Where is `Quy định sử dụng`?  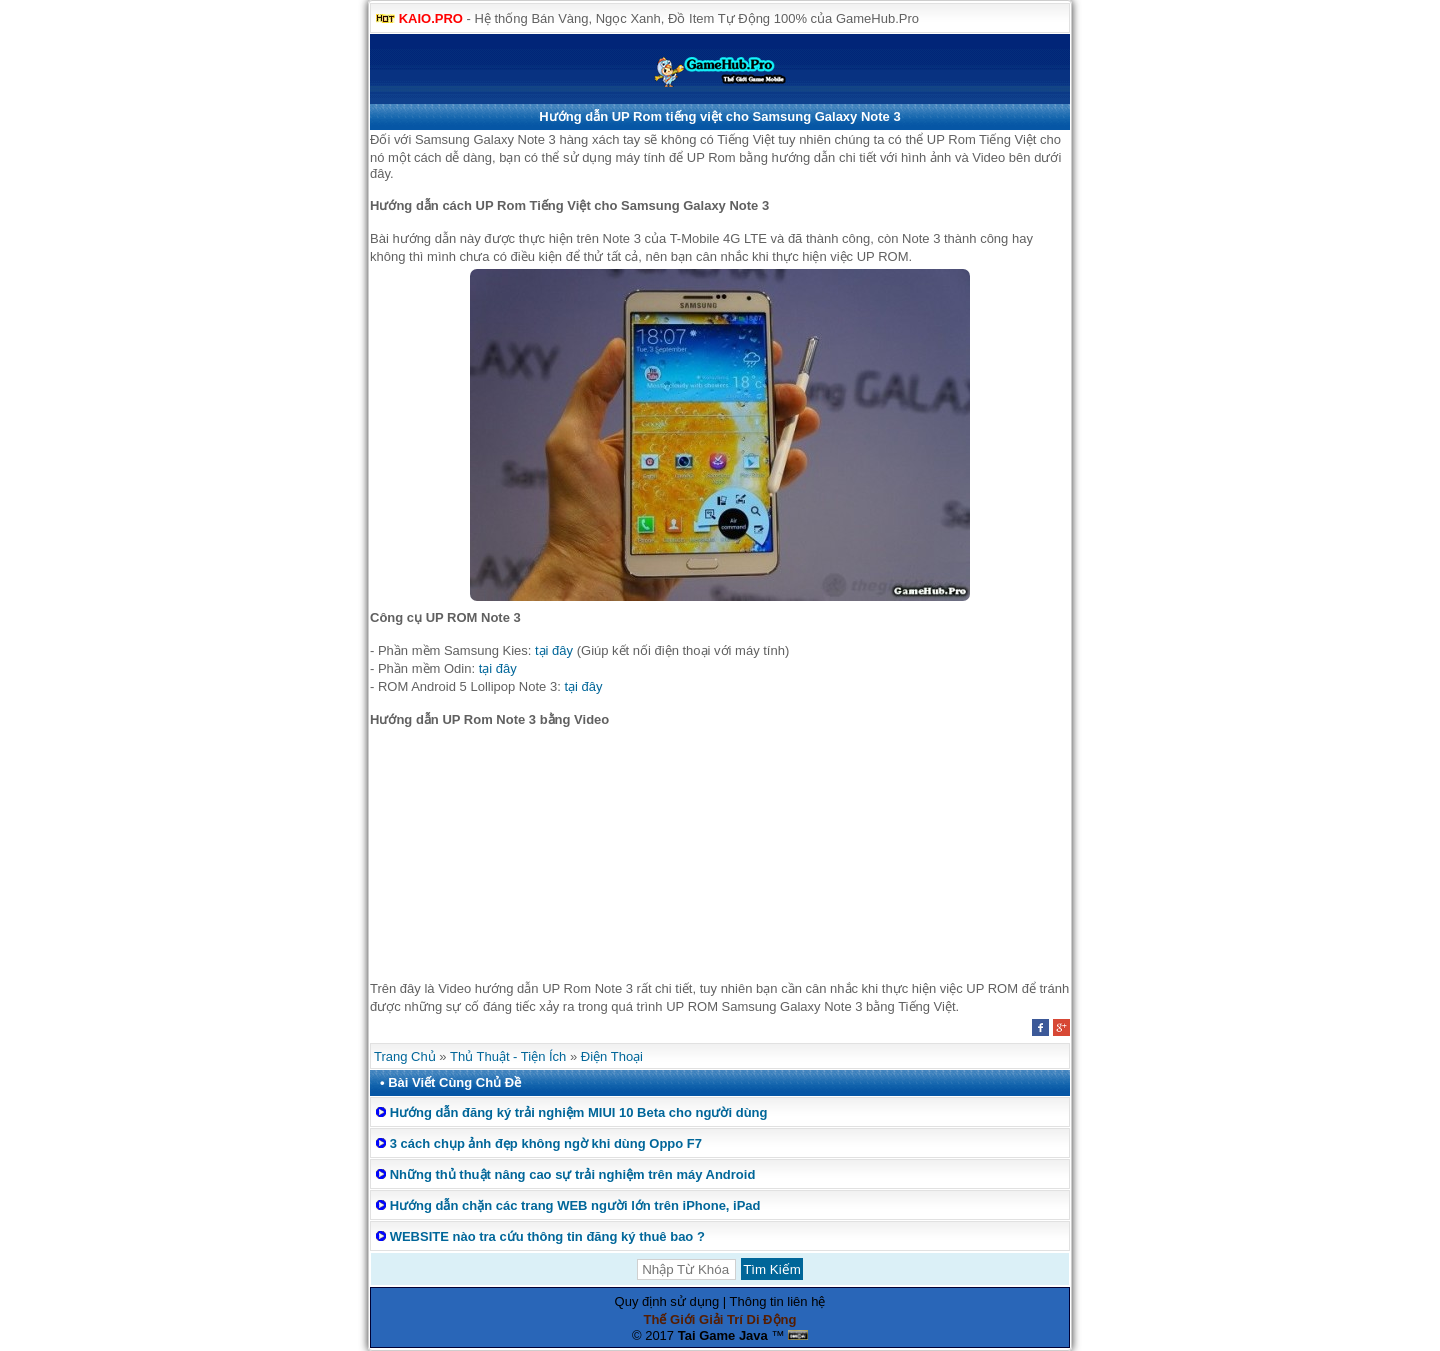
Quy định sử dụng is located at coordinates (667, 1301).